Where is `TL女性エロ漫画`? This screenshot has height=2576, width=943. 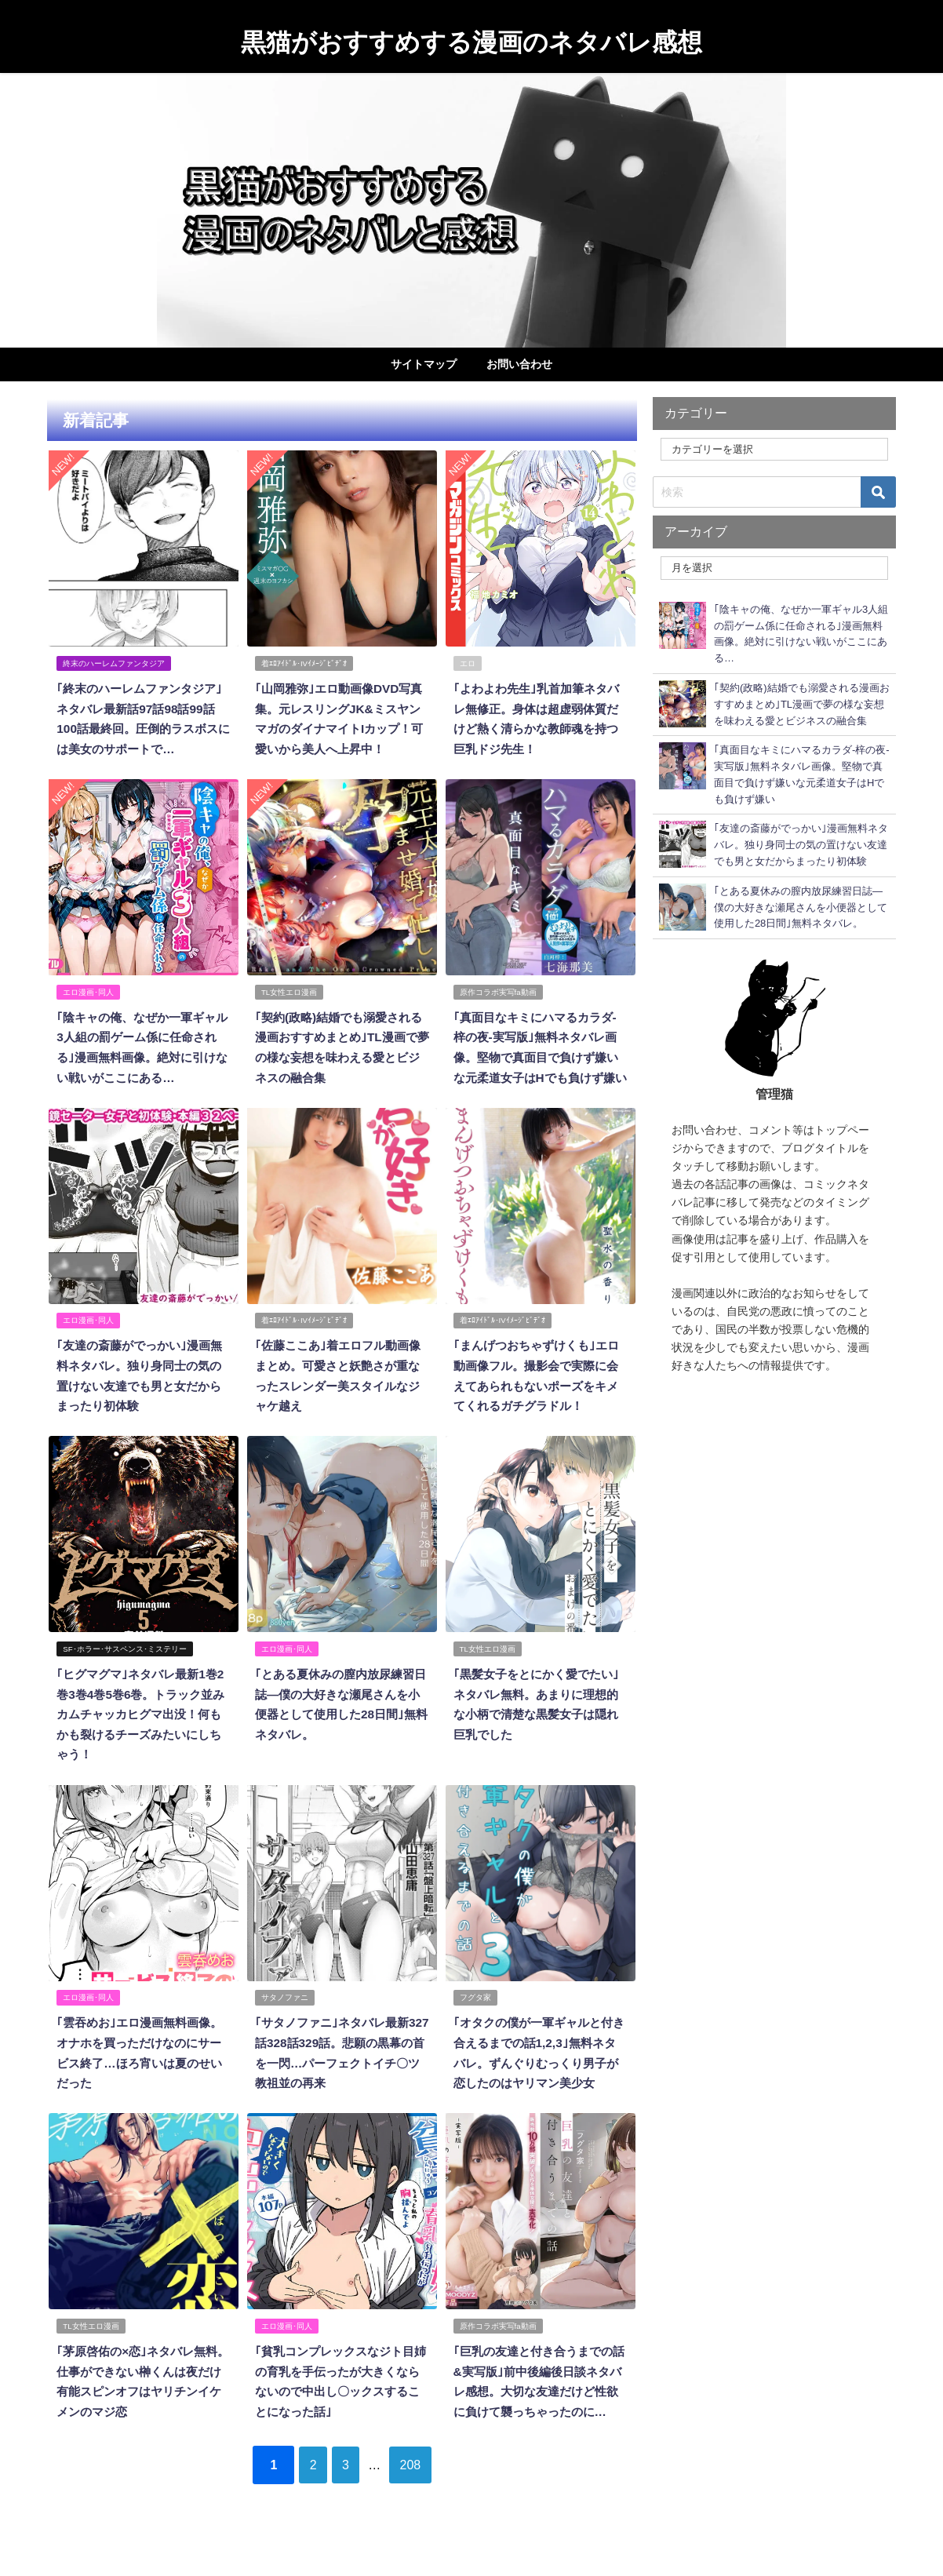 TL女性エロ漫画 is located at coordinates (290, 989).